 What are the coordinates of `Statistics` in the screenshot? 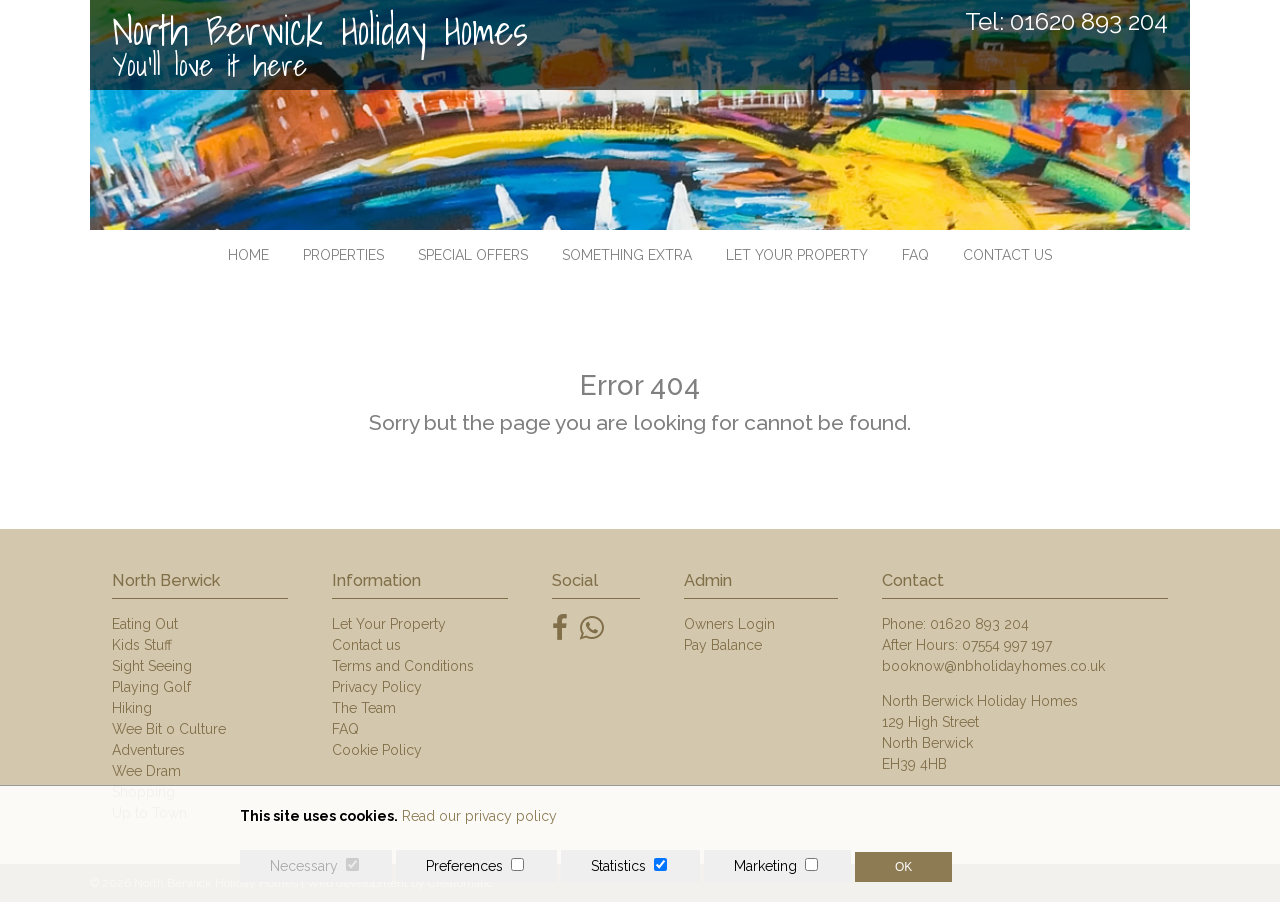 It's located at (618, 866).